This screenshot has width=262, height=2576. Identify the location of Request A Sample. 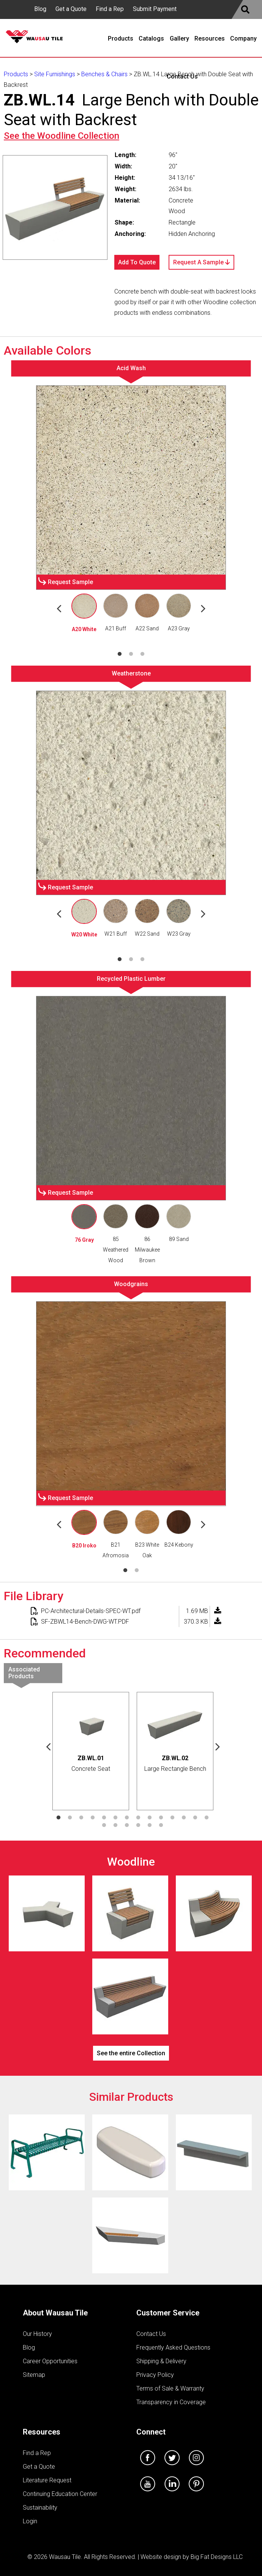
(201, 262).